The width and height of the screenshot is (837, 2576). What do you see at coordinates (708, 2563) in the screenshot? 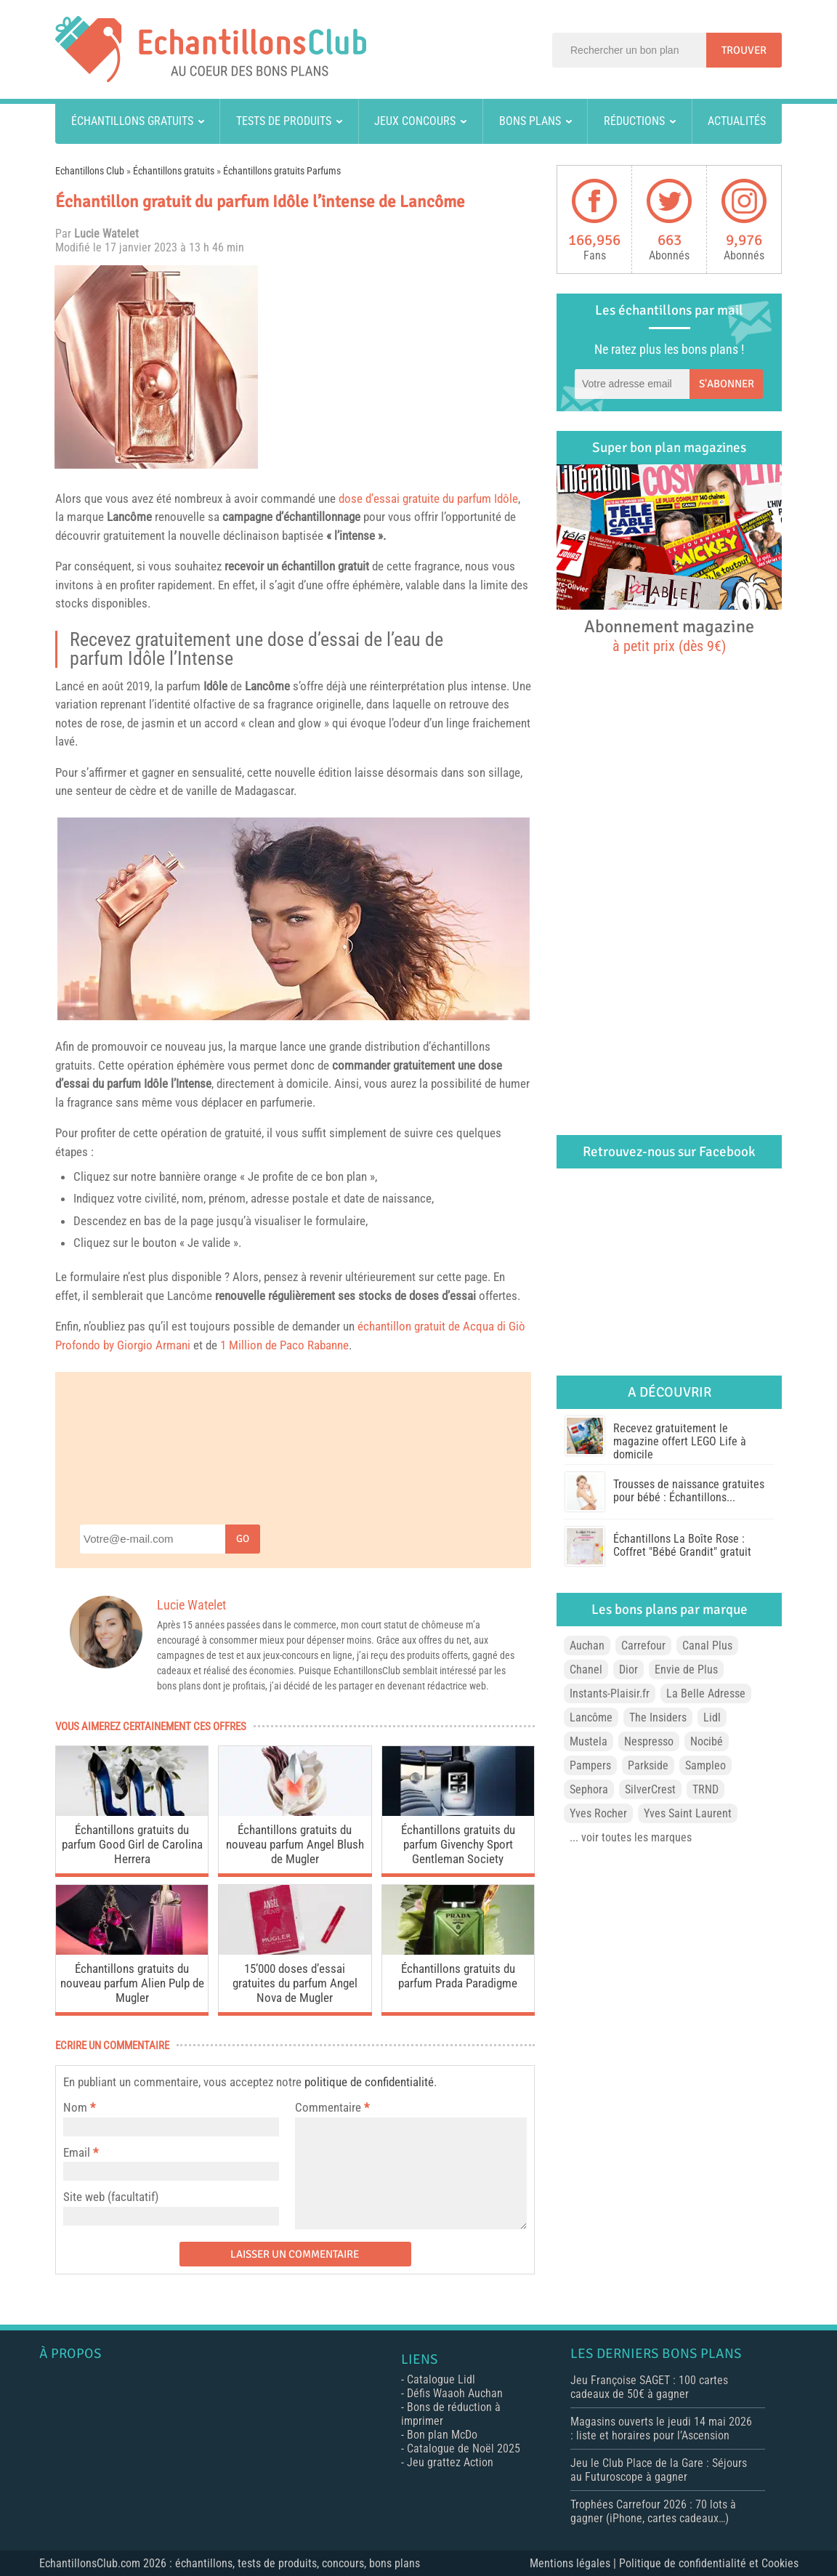
I see `Politique de confidentialité et Cookies` at bounding box center [708, 2563].